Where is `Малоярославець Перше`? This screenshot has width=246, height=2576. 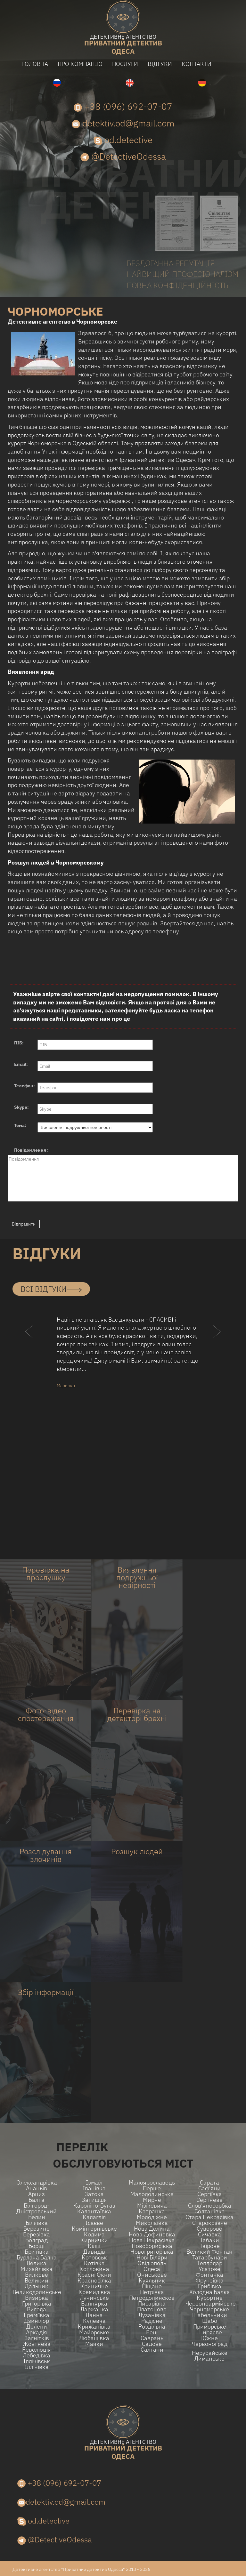 Малоярославець Перше is located at coordinates (152, 2185).